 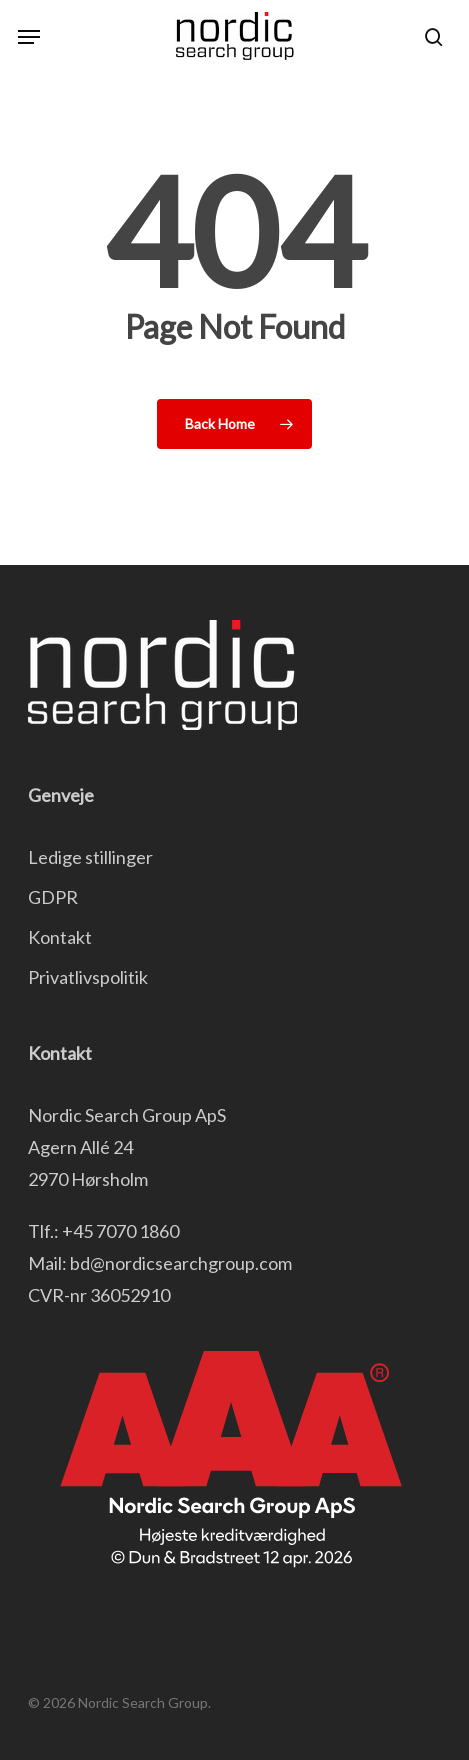 I want to click on [button], so click(x=29, y=37).